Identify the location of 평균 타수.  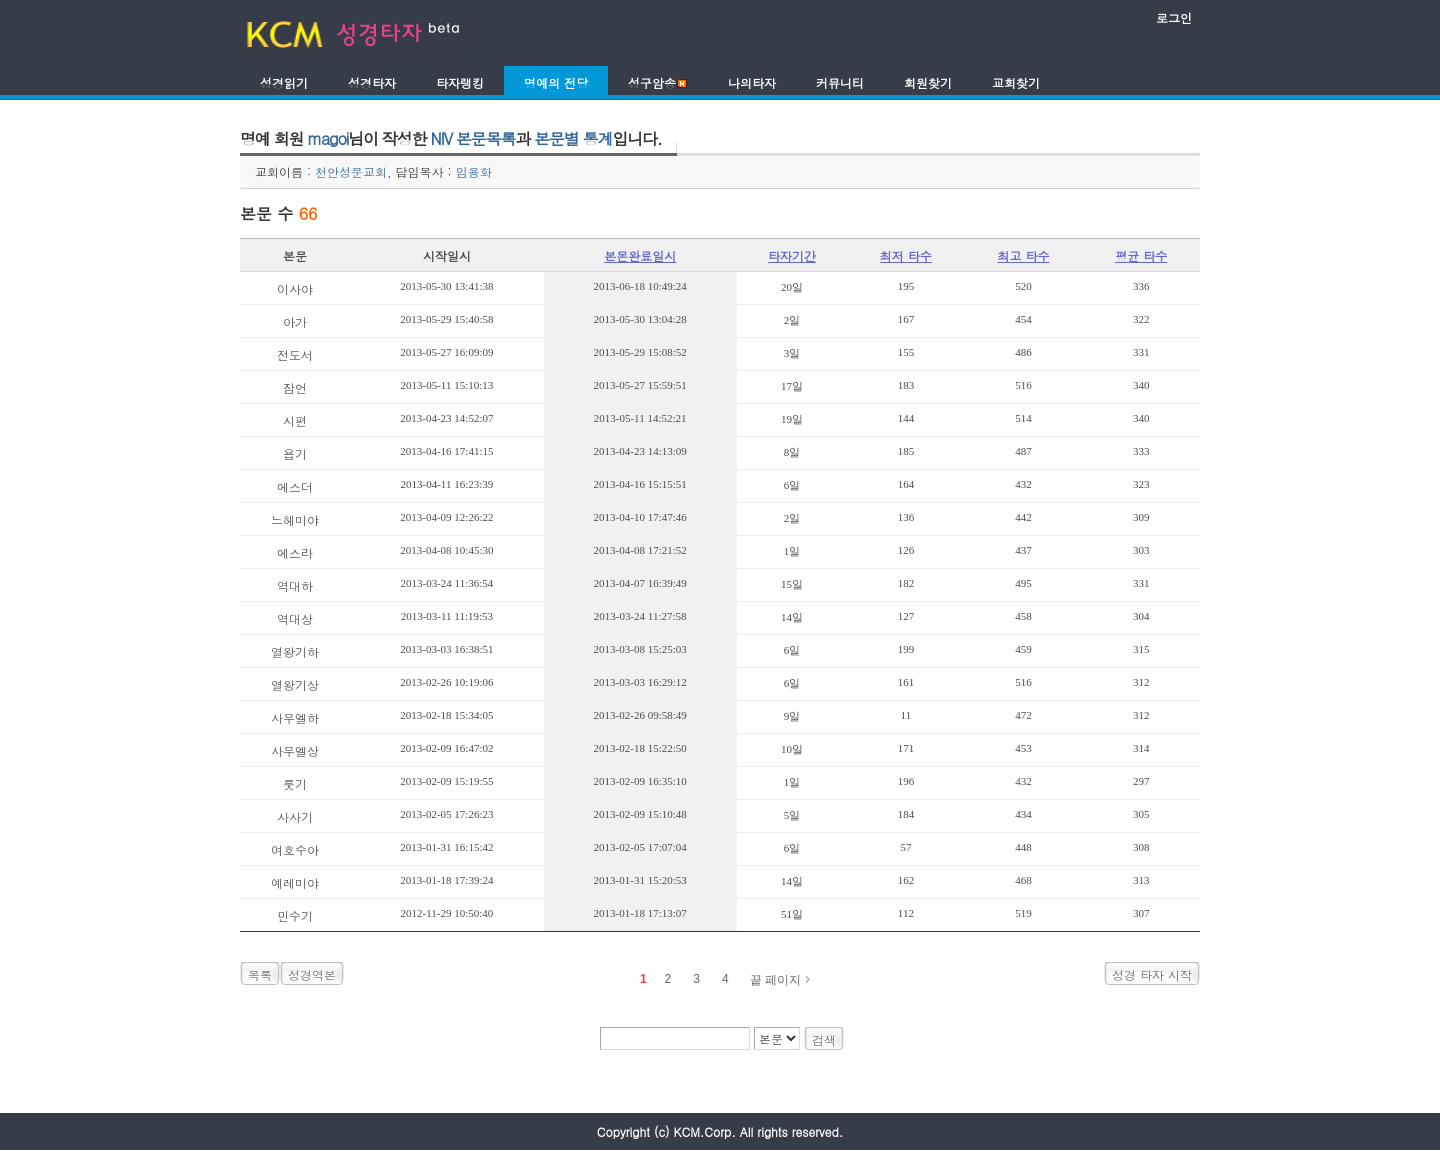
(1141, 255).